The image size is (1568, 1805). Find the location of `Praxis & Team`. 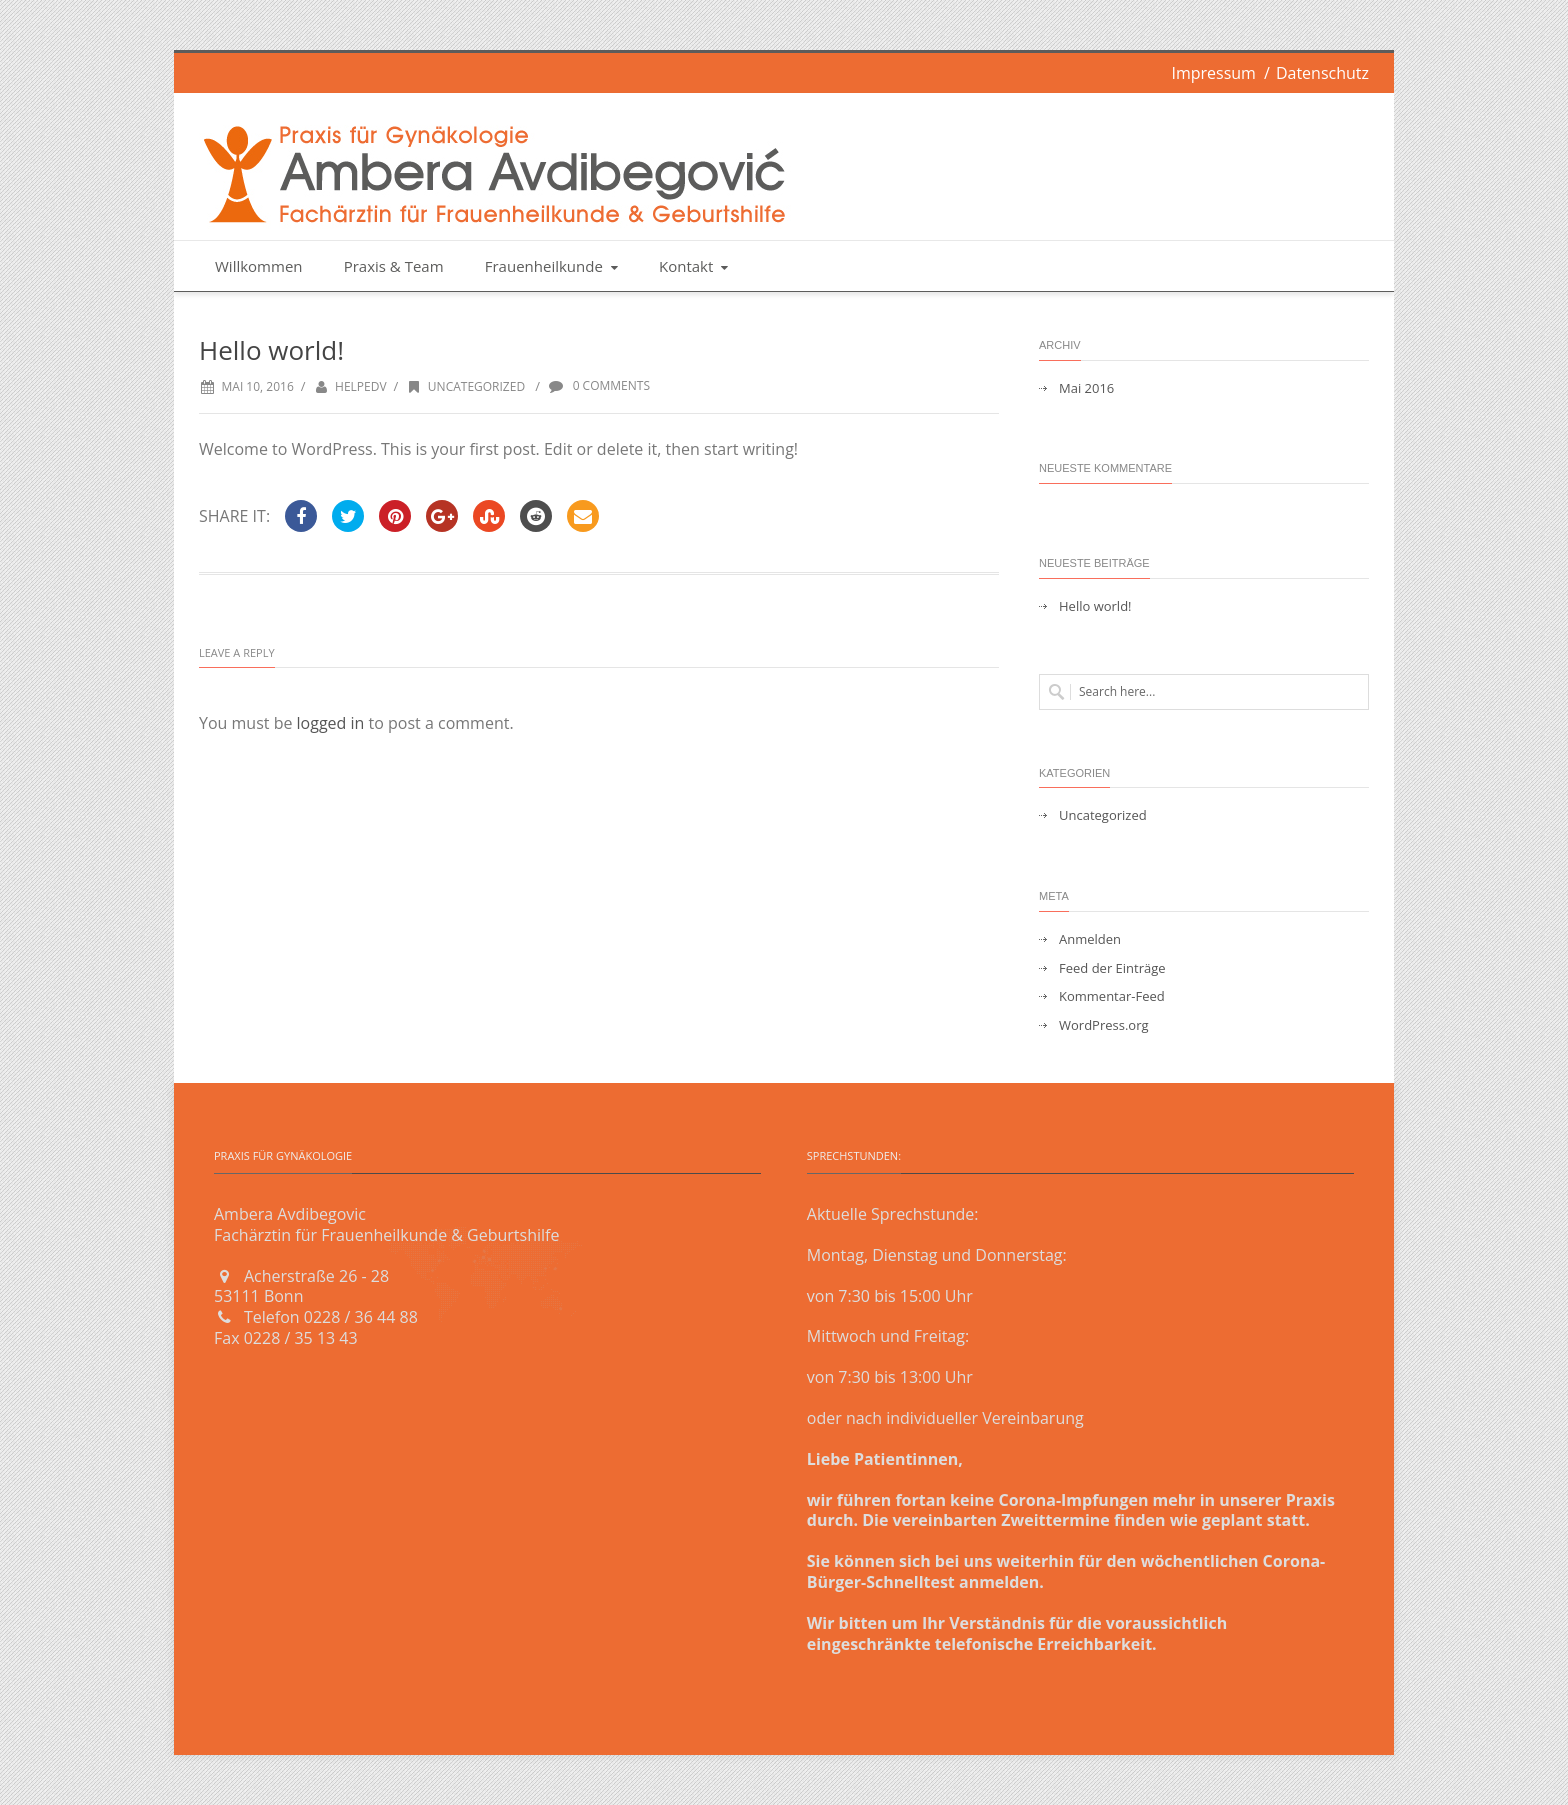

Praxis & Team is located at coordinates (394, 266).